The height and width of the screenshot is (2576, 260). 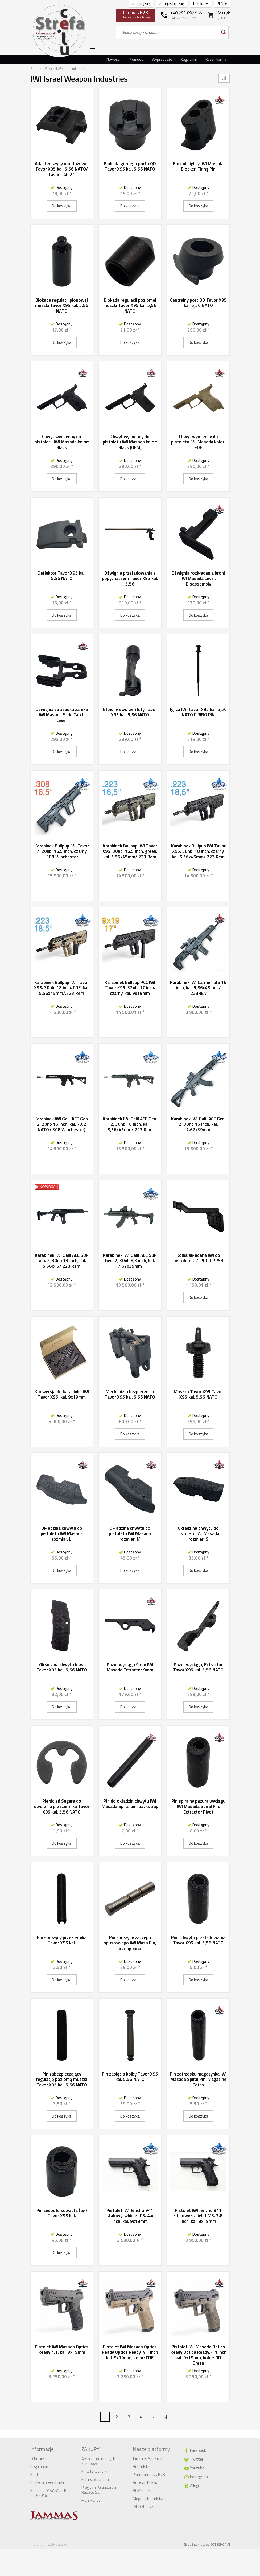 What do you see at coordinates (62, 1394) in the screenshot?
I see `Konwersja do karabinka IWI Tavor X95. kal. 9x19mm` at bounding box center [62, 1394].